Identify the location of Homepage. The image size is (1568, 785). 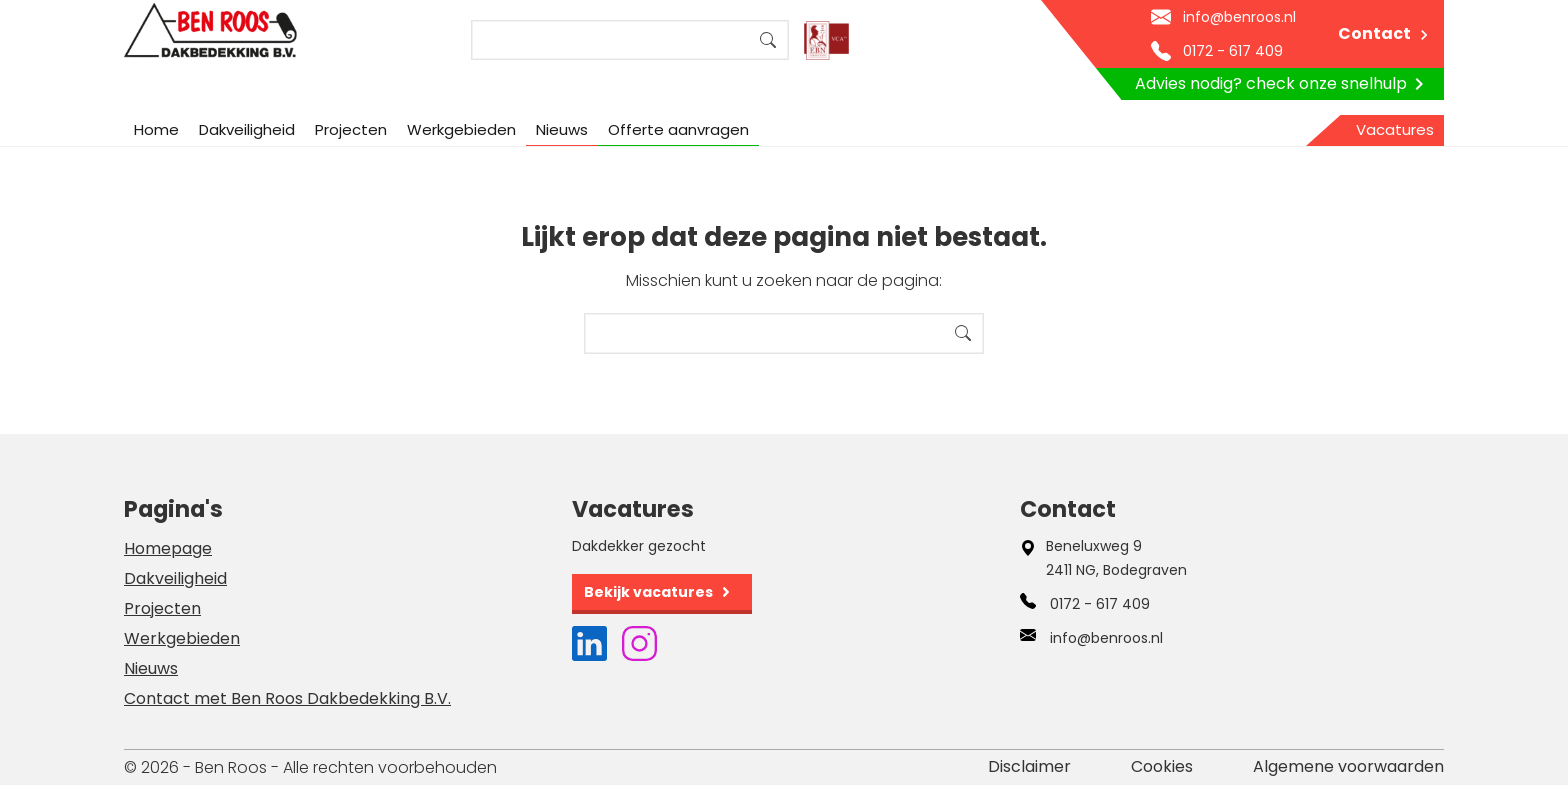
(168, 548).